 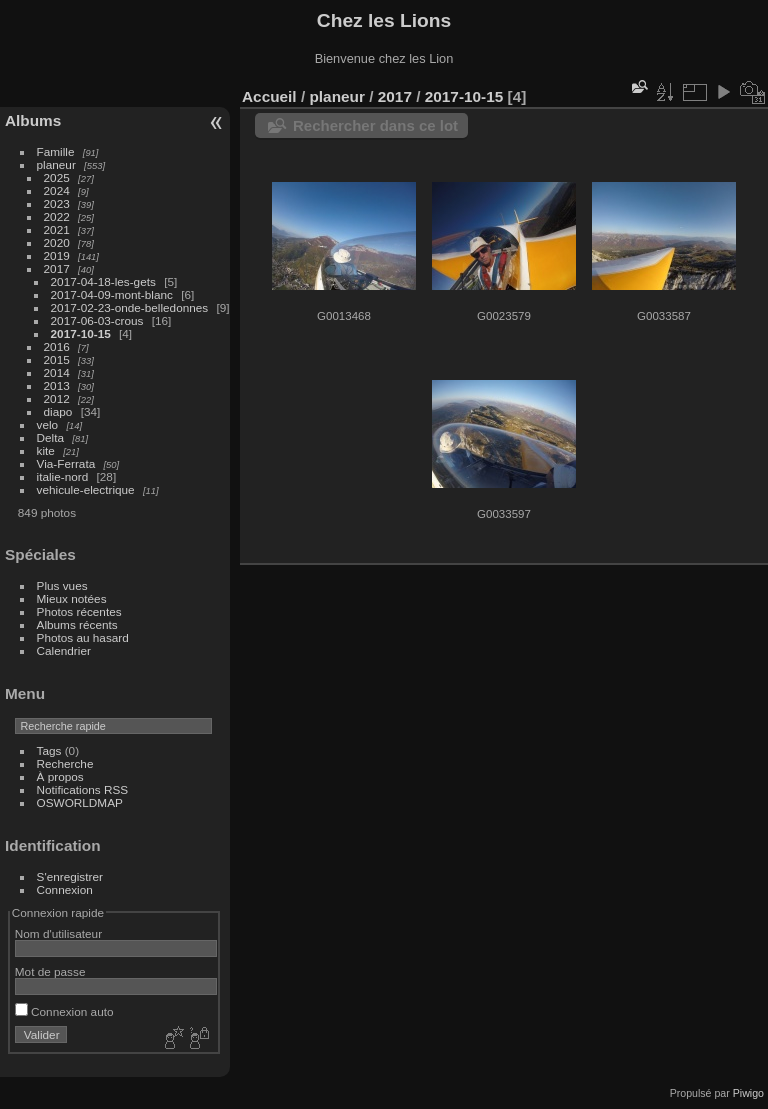 I want to click on Famille, so click(x=56, y=151).